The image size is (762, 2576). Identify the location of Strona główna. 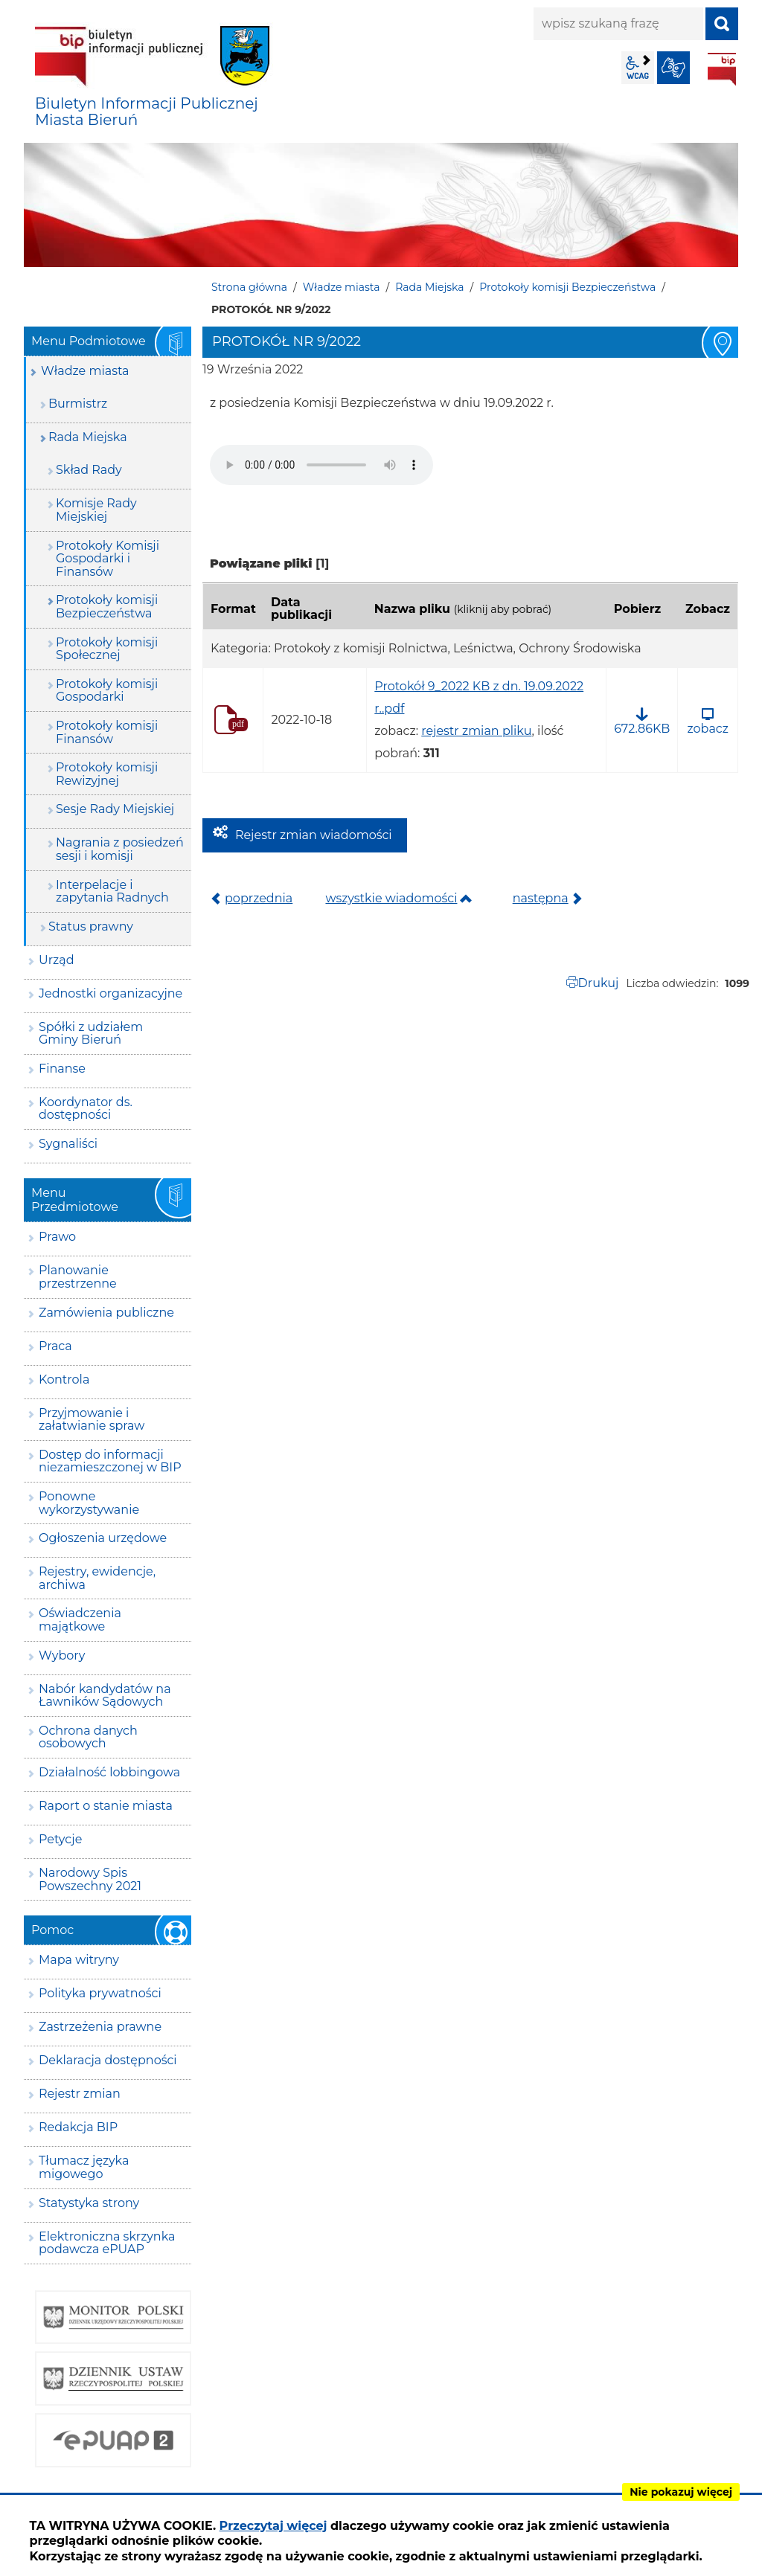
(249, 287).